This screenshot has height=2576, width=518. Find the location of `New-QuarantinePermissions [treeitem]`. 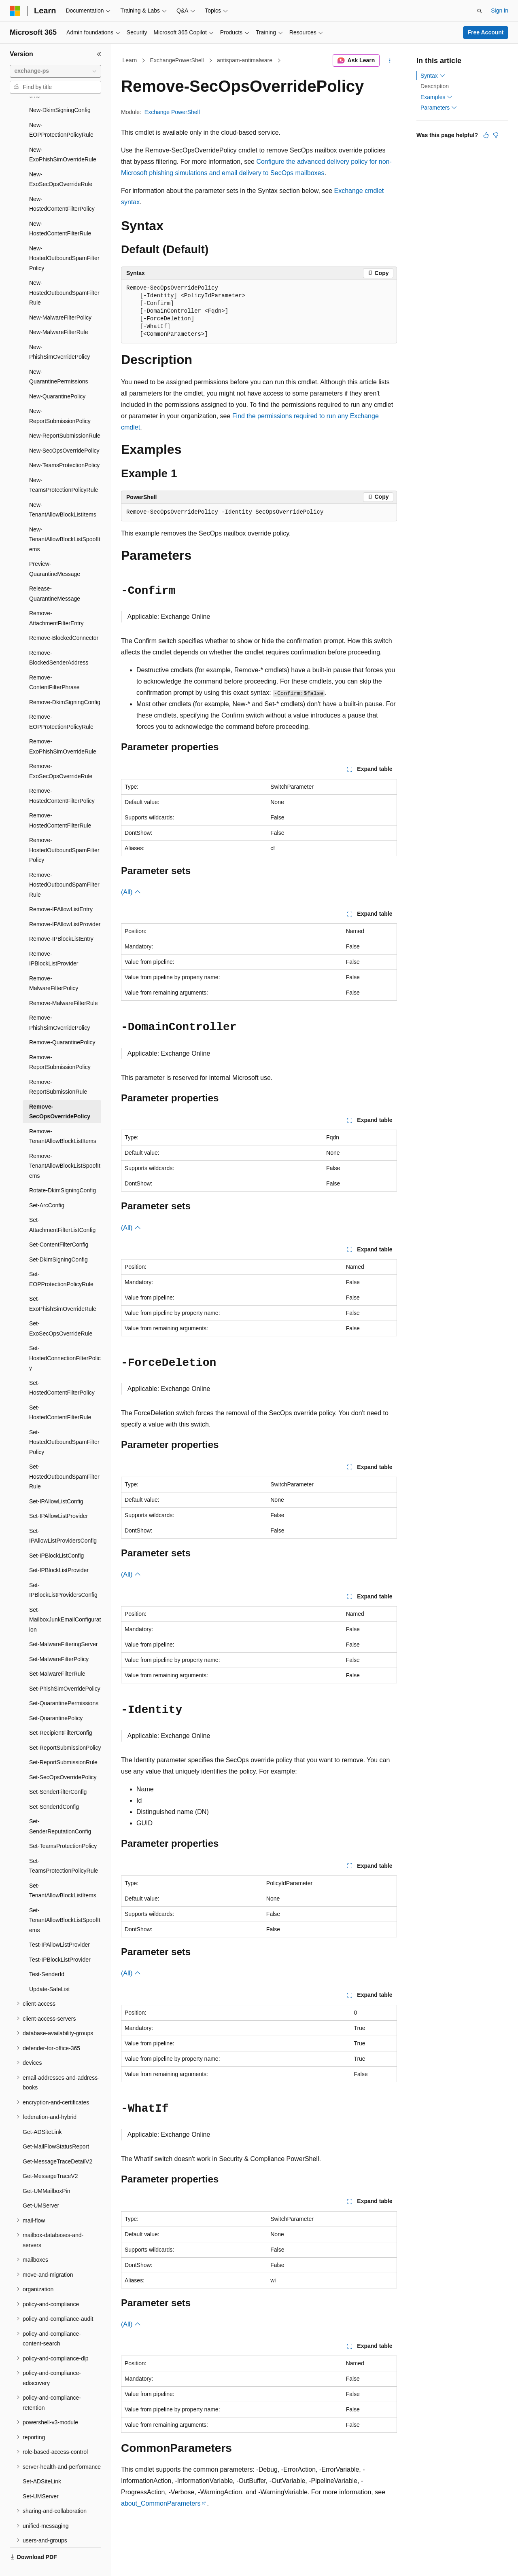

New-QuarantinePermissions [treeitem] is located at coordinates (58, 357).